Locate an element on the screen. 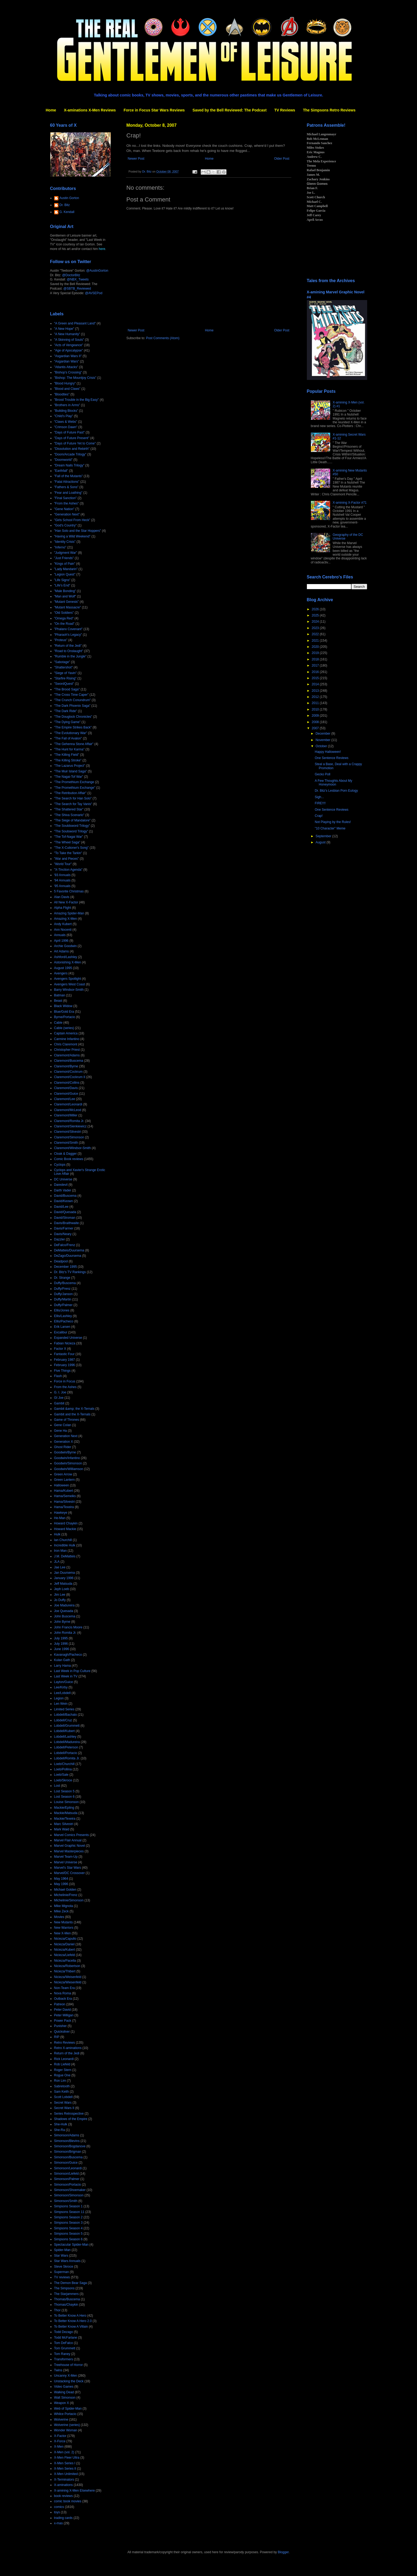 The height and width of the screenshot is (2576, 417). "The Crunch Conundrum" is located at coordinates (72, 700).